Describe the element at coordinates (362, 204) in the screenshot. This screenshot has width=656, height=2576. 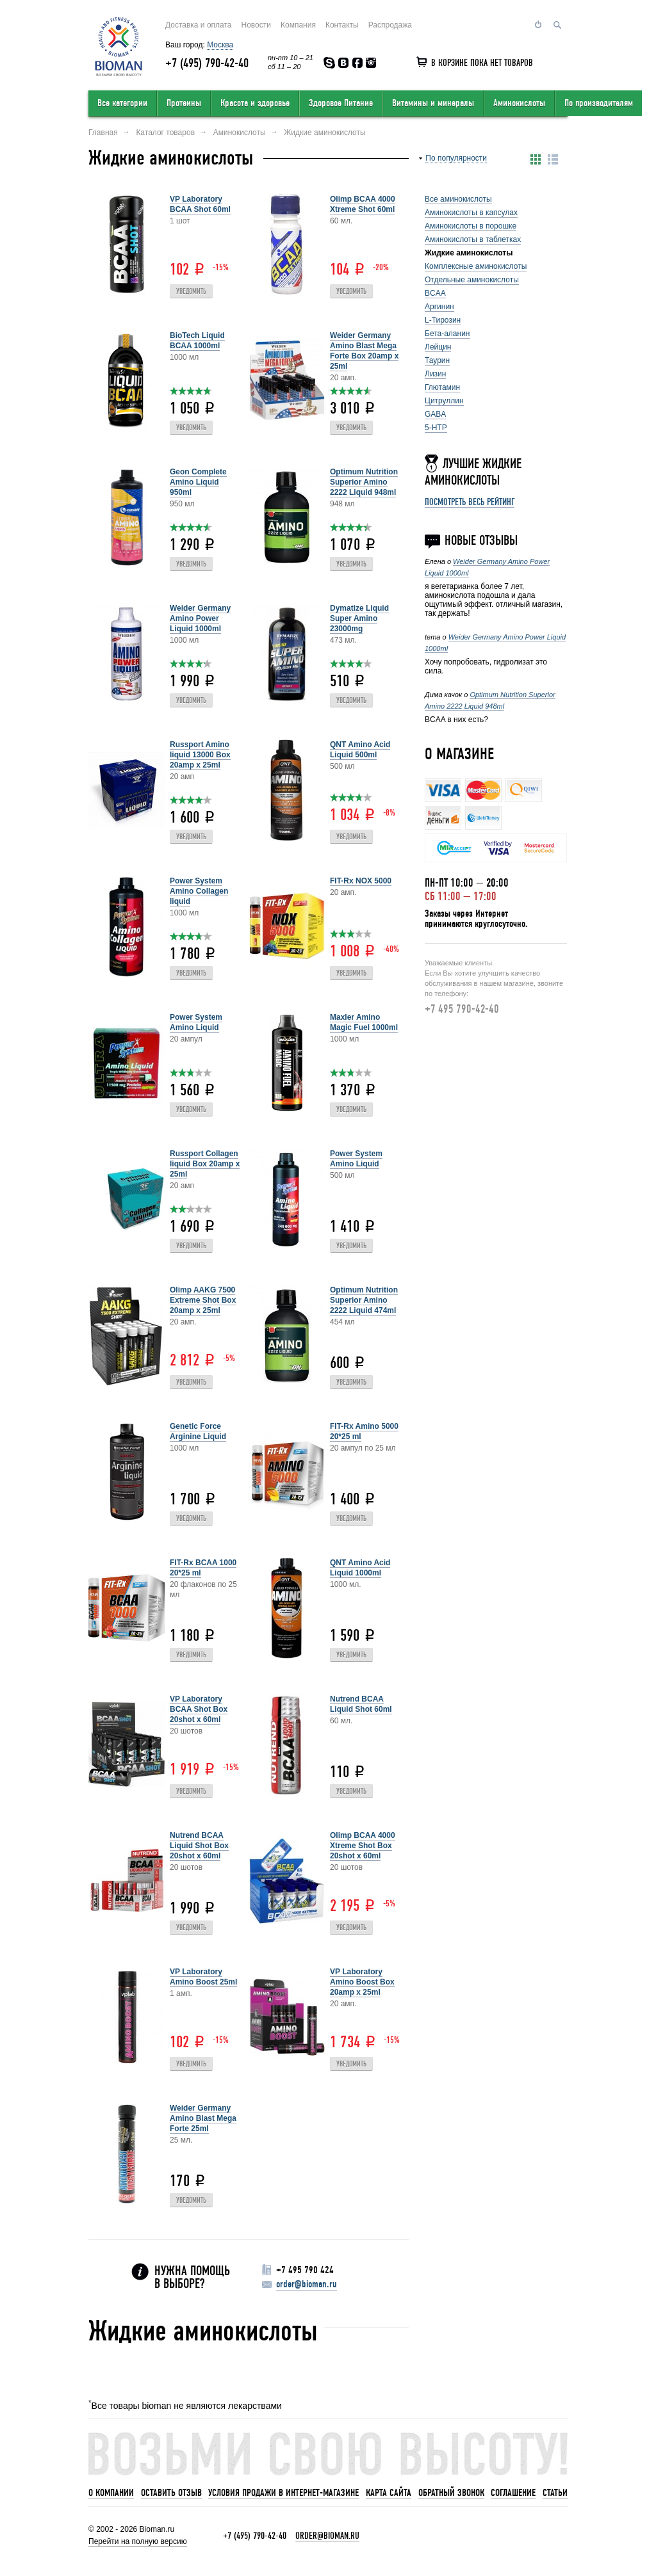
I see `Olimp BCAA 4000 Xtreme Shot 60ml` at that location.